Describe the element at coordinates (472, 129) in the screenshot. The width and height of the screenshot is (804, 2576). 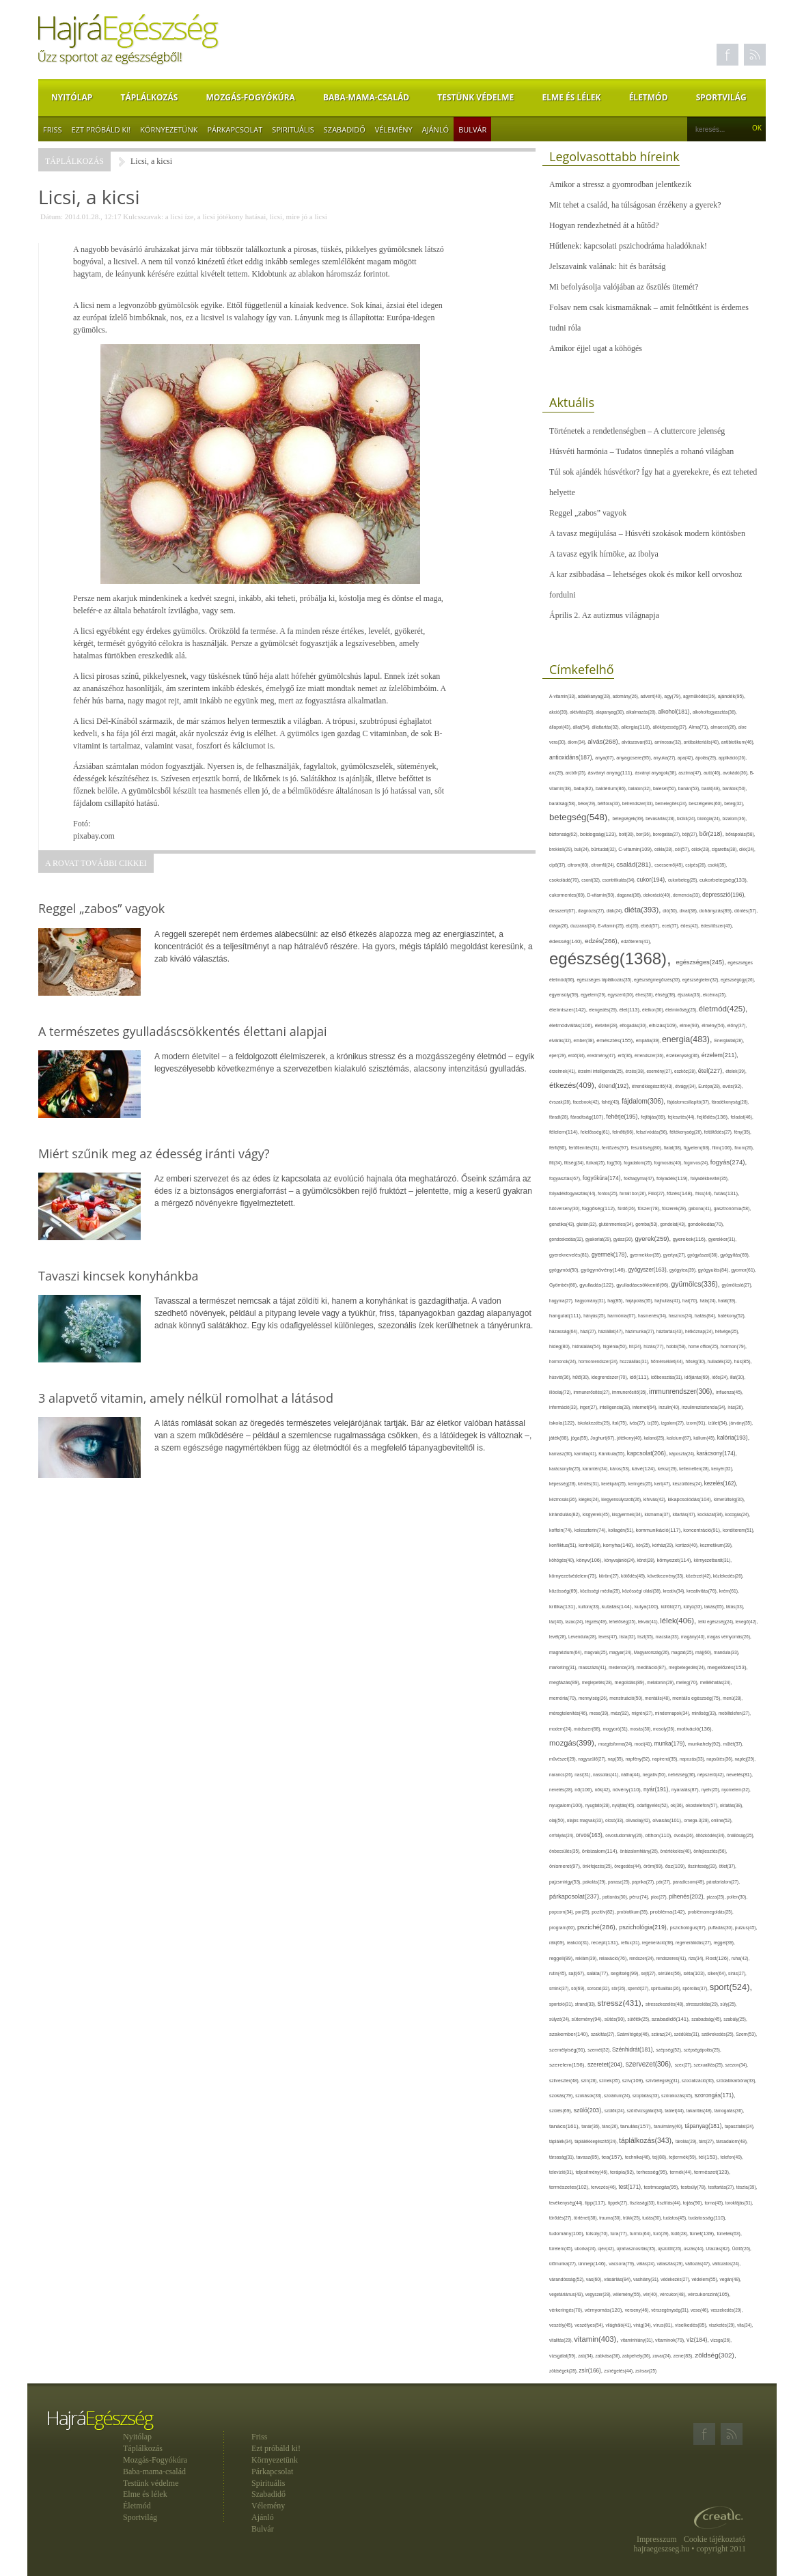
I see `Bulvár` at that location.